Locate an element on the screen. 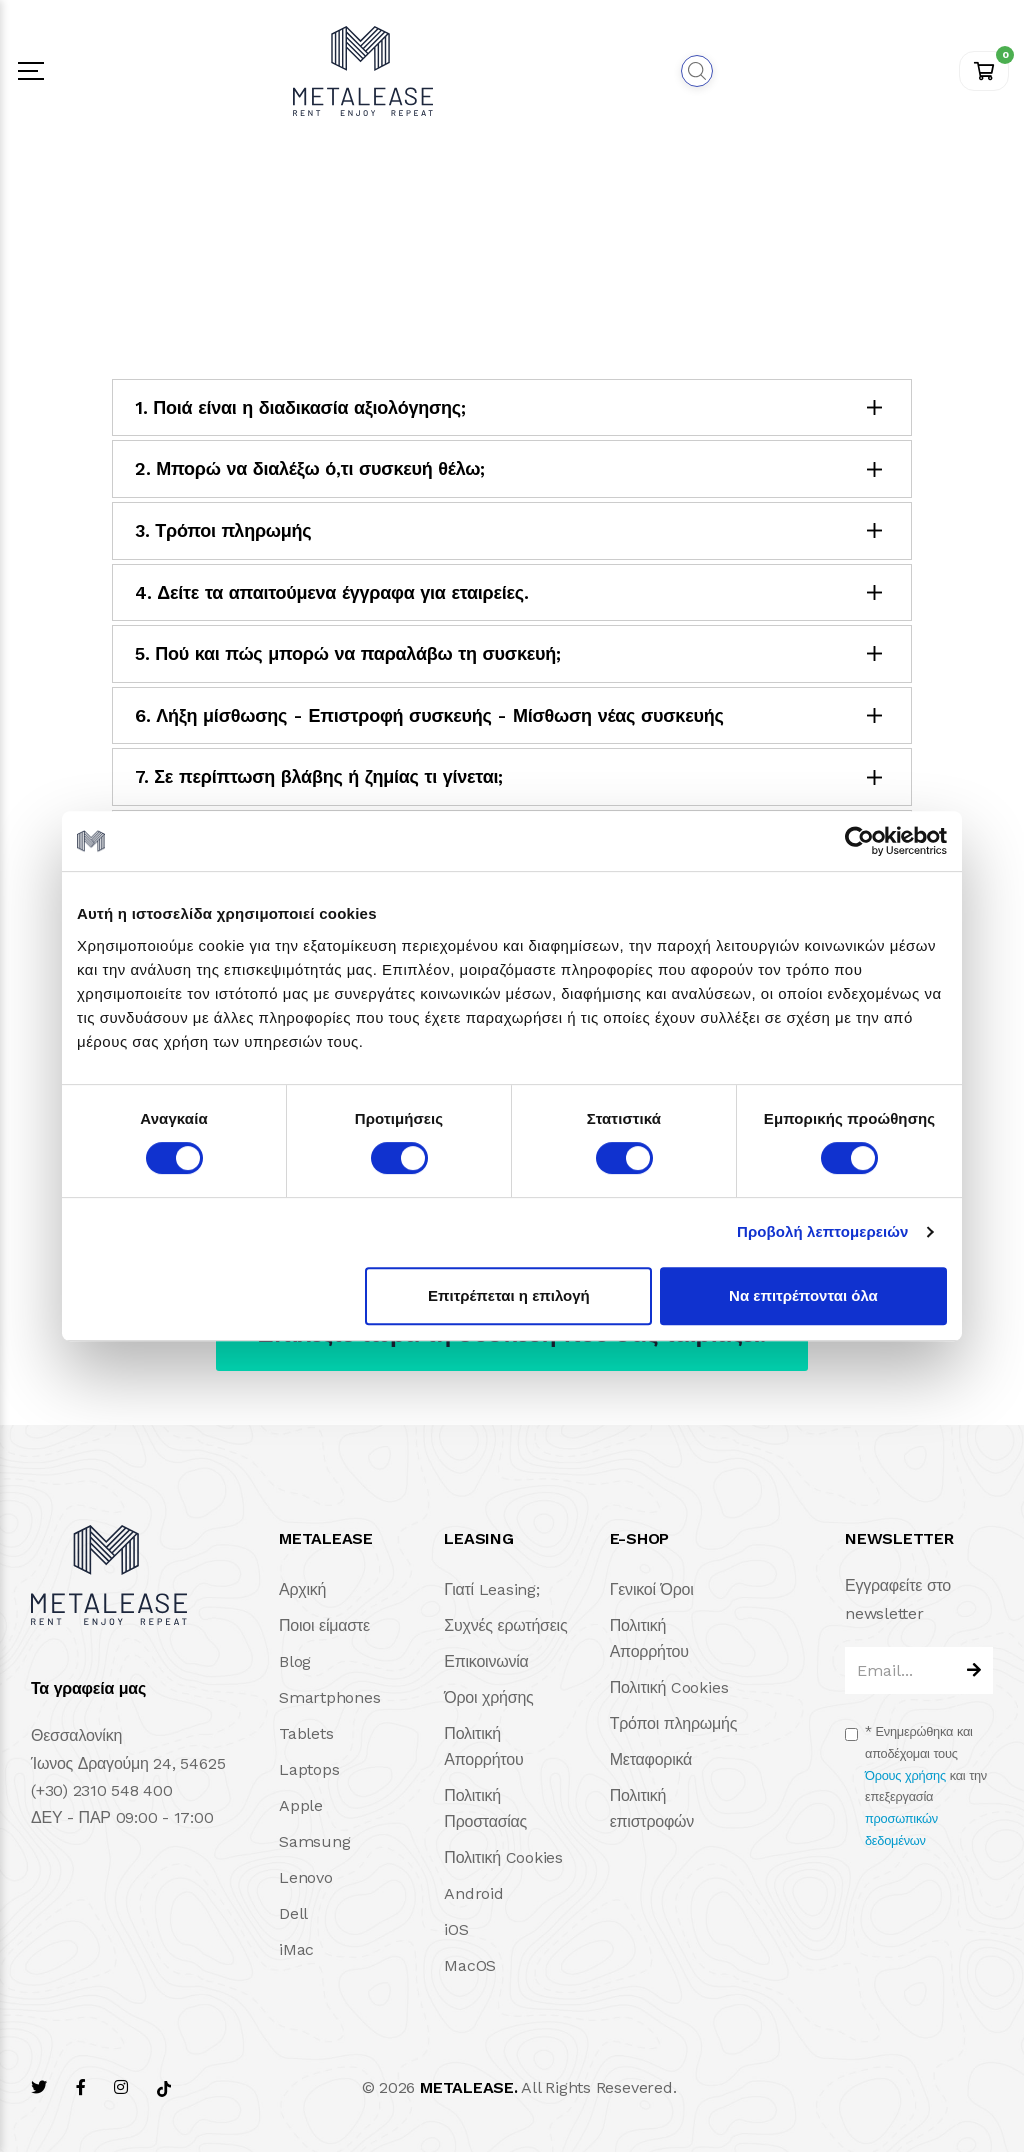  Μεταφορικά is located at coordinates (651, 1759).